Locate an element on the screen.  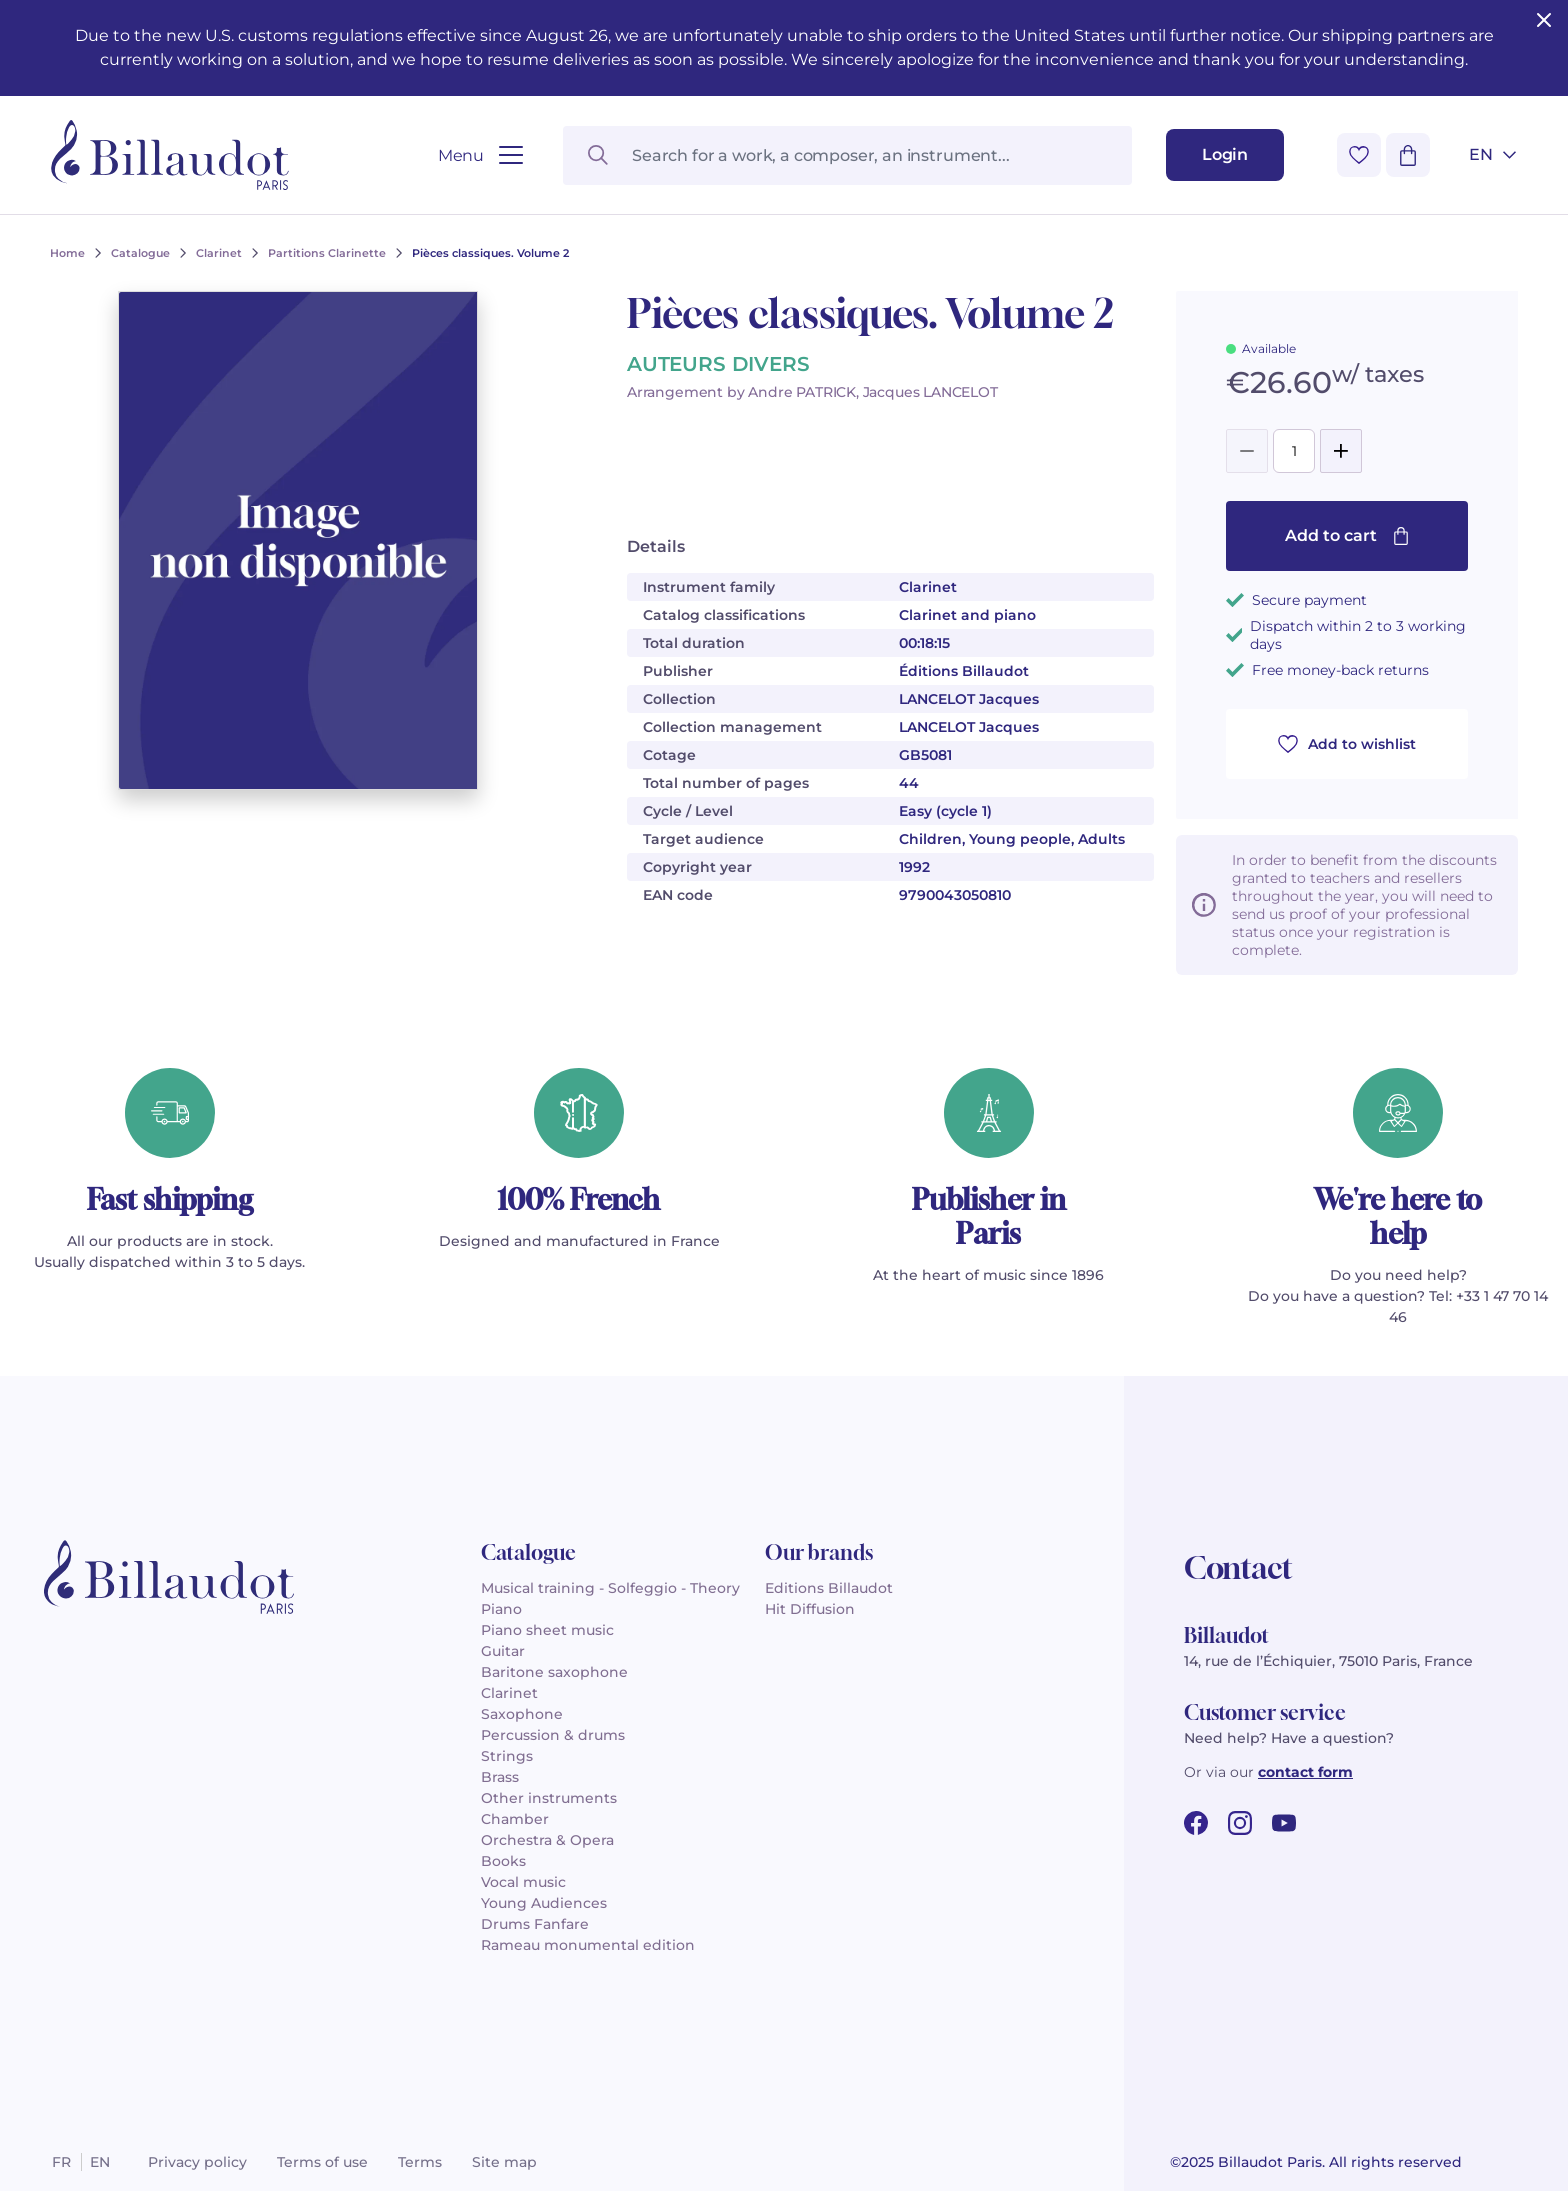
[instagram url] is located at coordinates (1240, 1823).